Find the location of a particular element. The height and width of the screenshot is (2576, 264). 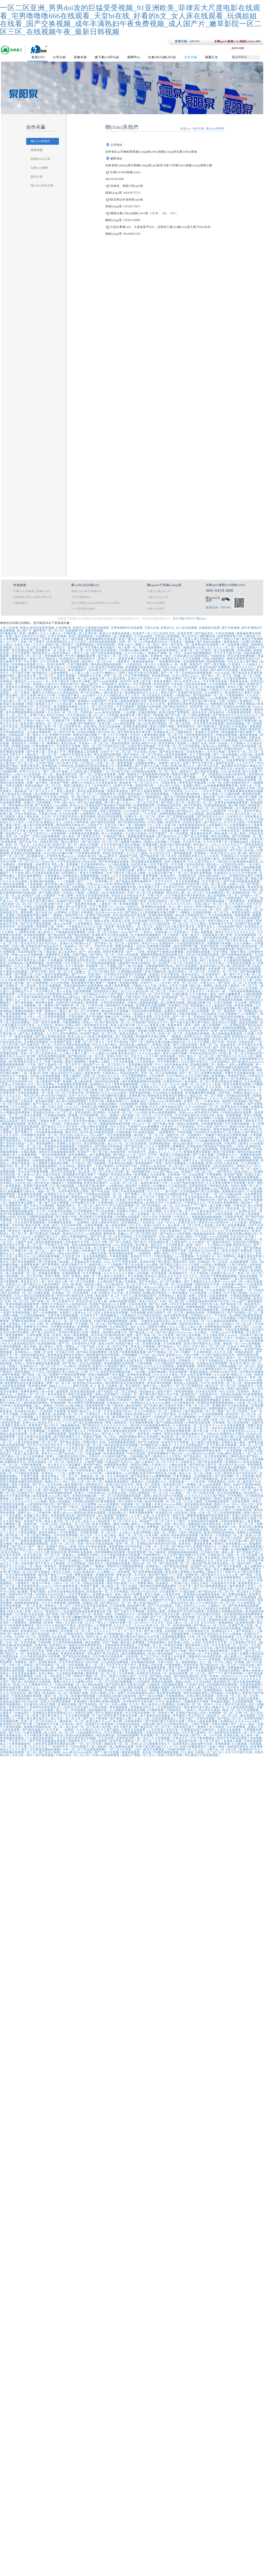

国产一区一区 is located at coordinates (170, 672).